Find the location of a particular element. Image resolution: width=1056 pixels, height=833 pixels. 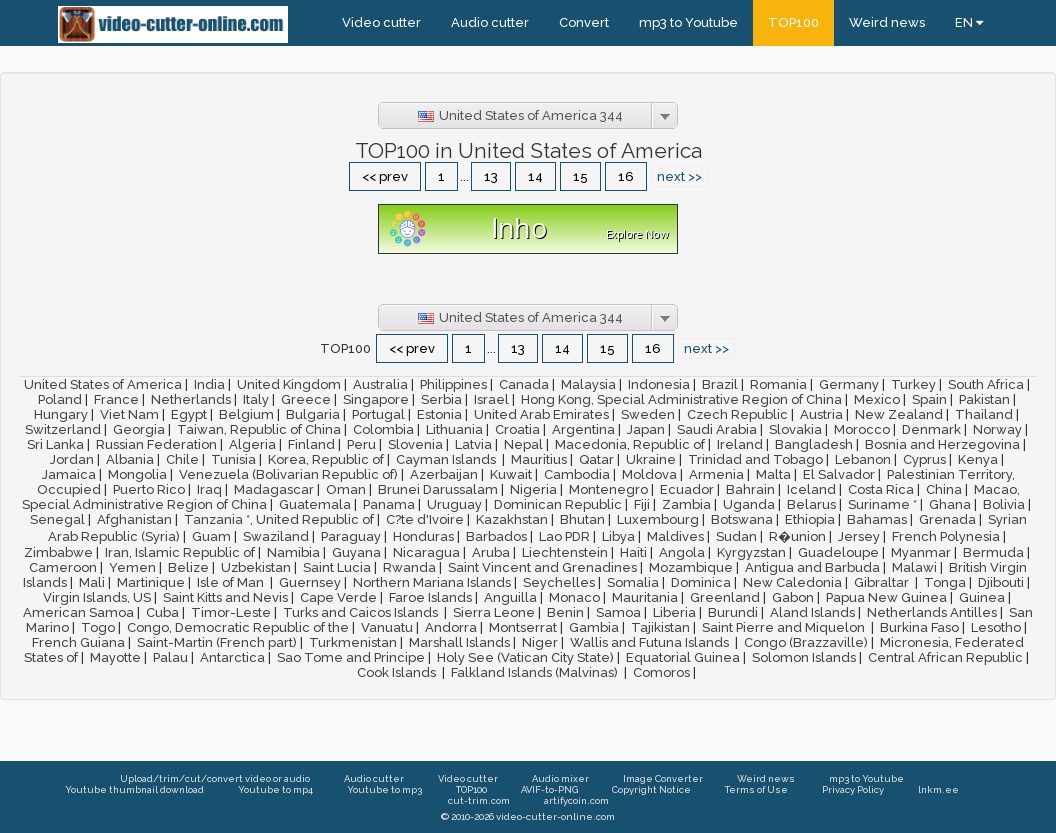

Virgin Islands, US is located at coordinates (97, 597).